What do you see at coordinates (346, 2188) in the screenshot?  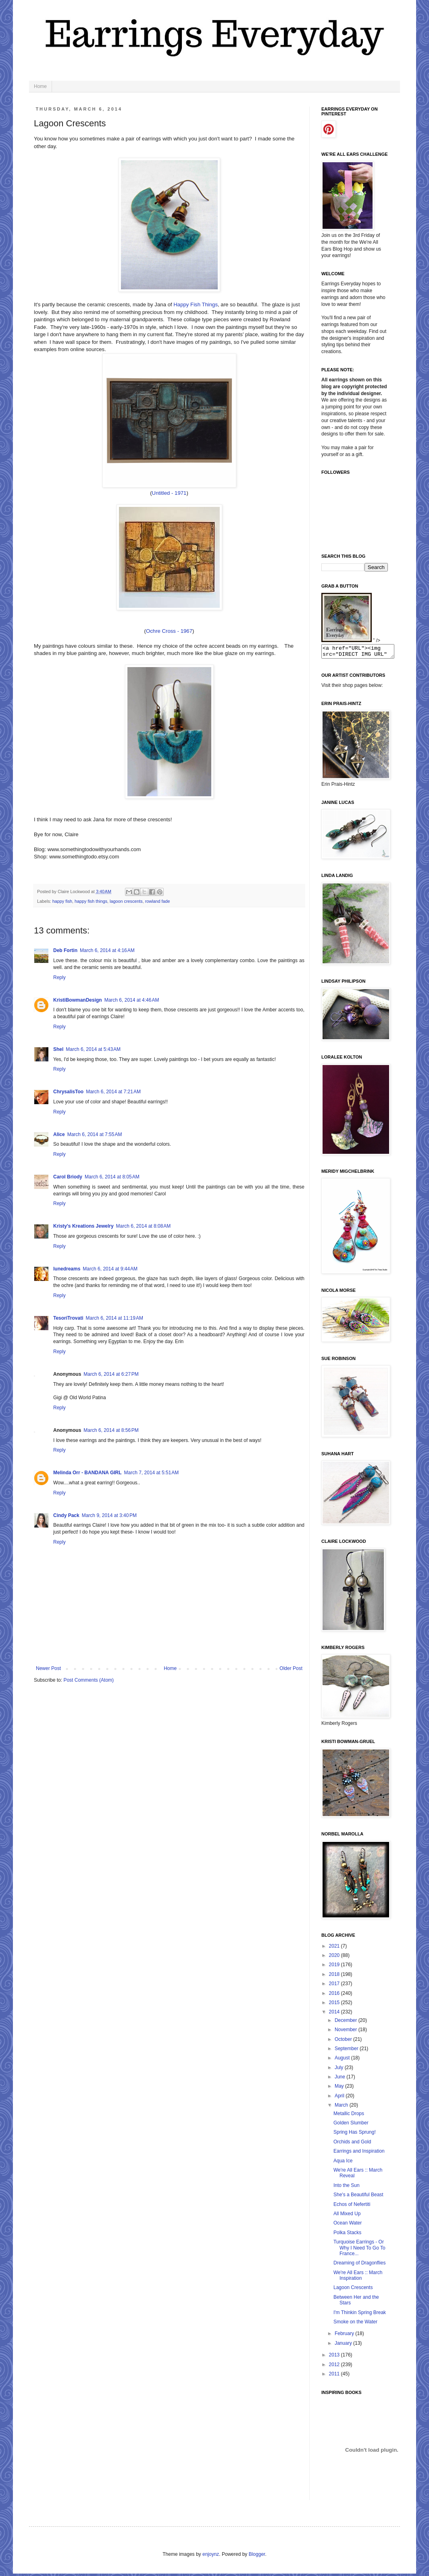 I see `Into the Sun` at bounding box center [346, 2188].